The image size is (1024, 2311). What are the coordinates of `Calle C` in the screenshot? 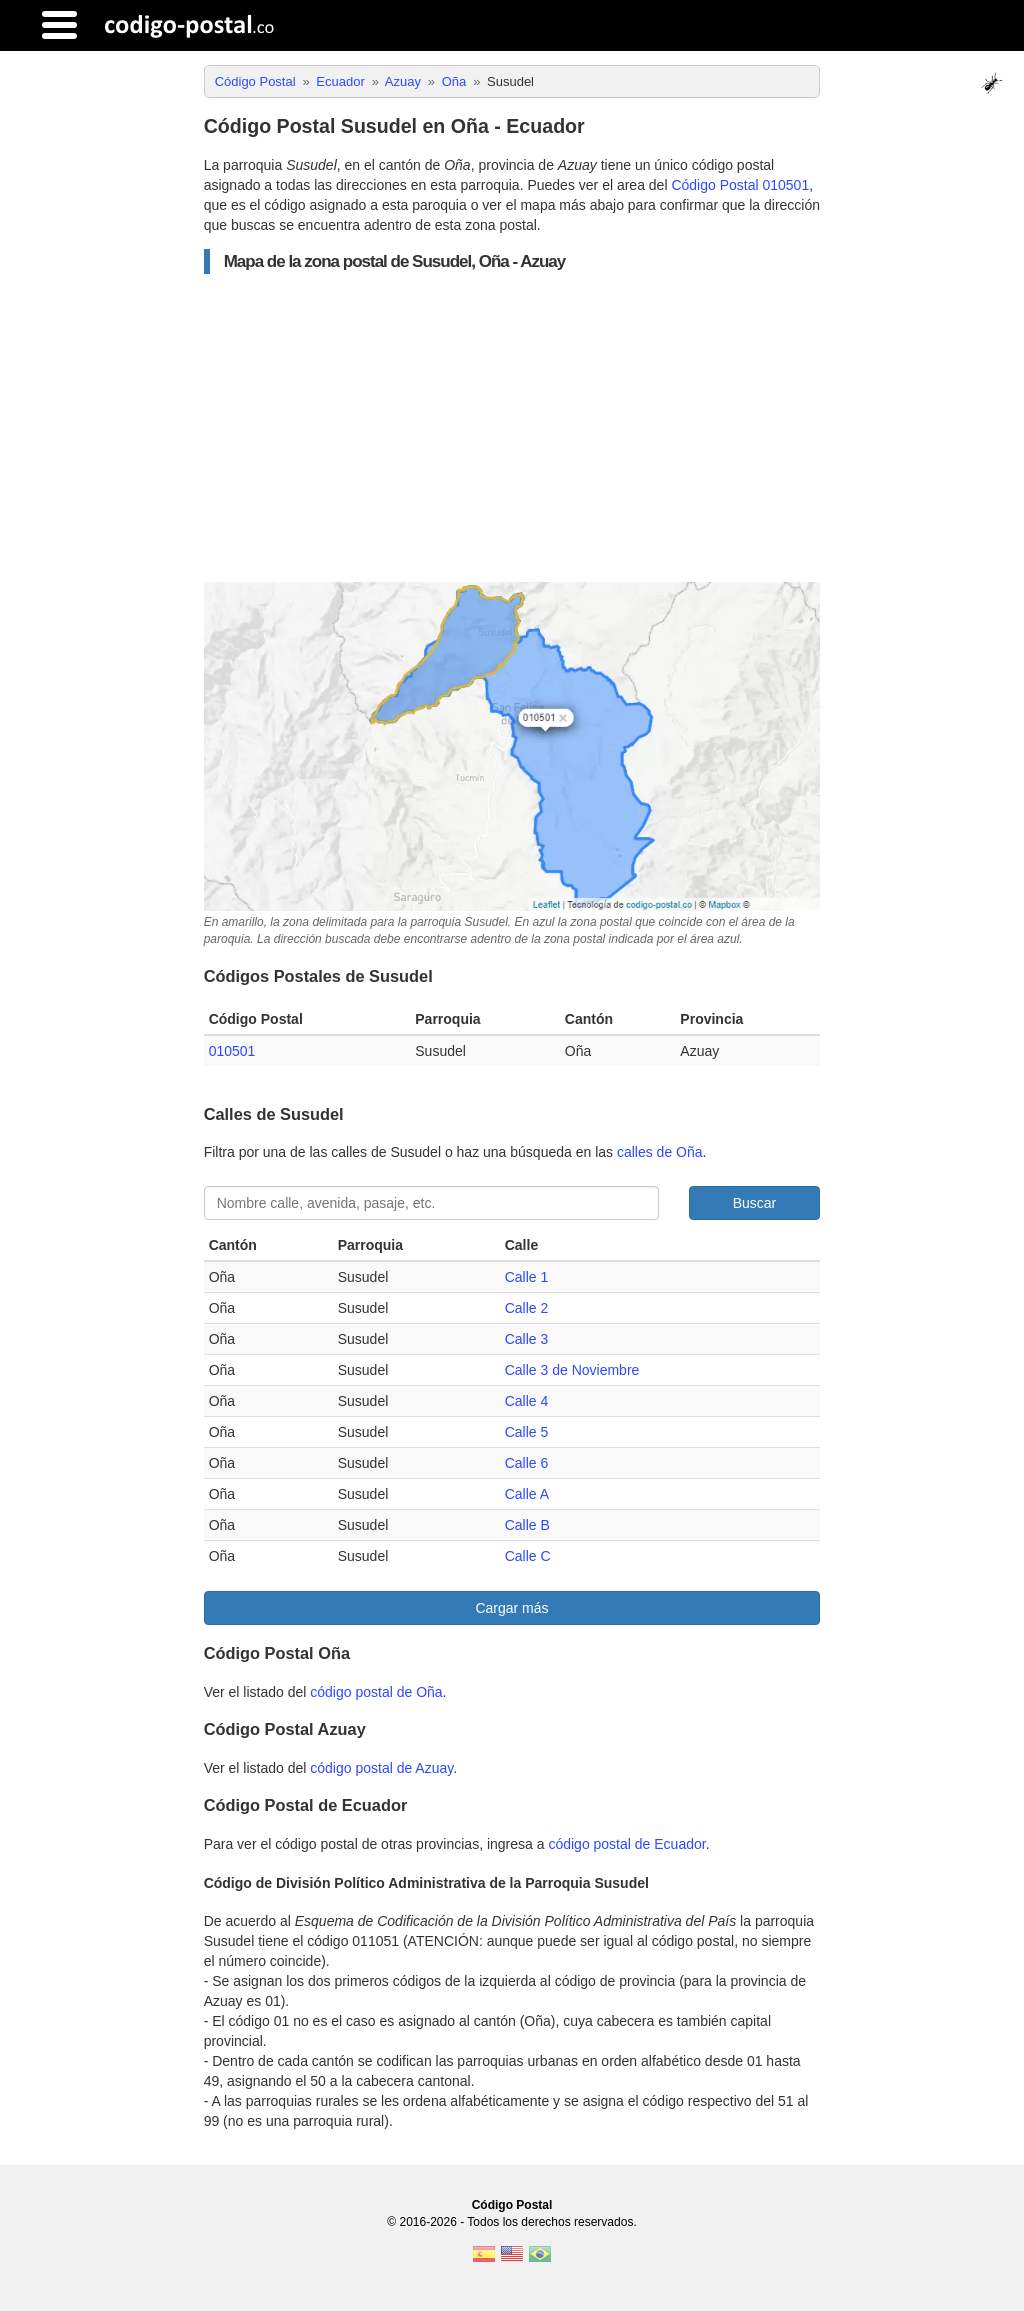 It's located at (528, 1556).